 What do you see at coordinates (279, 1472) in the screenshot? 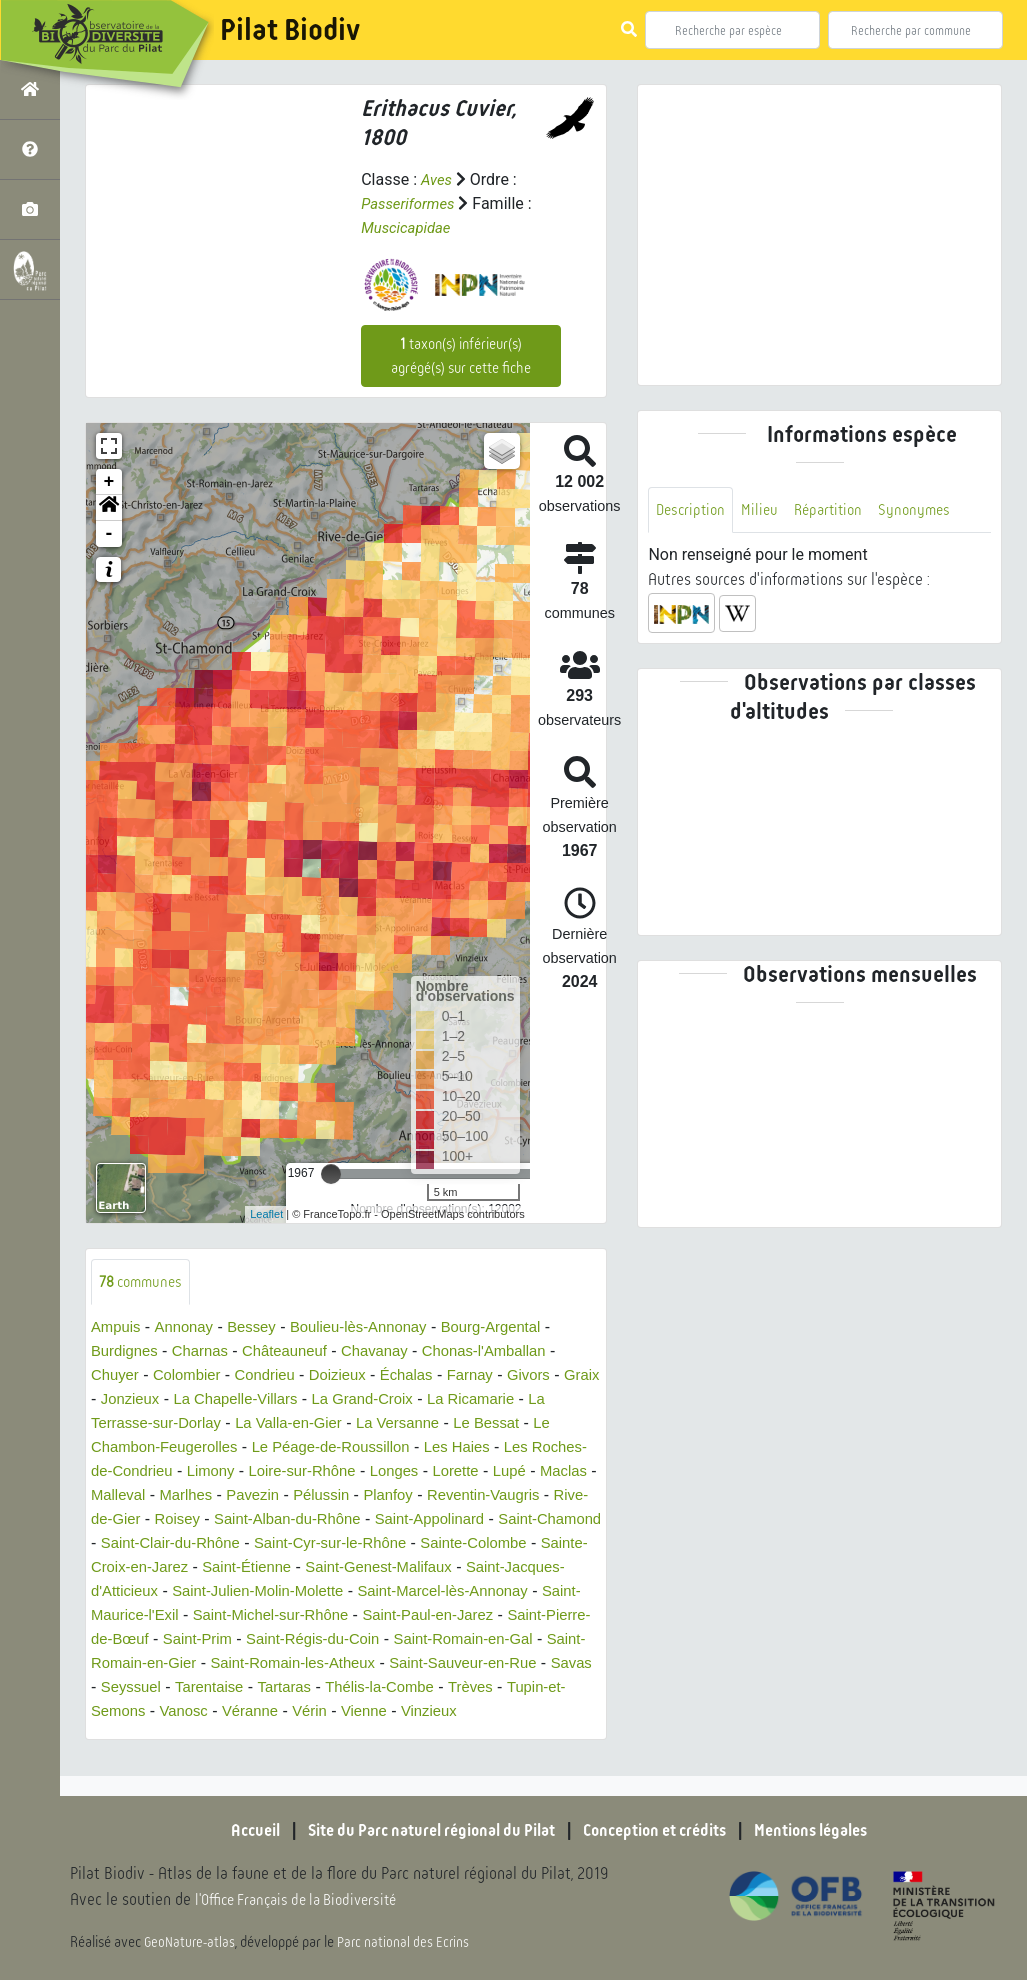
I see `Limony` at bounding box center [279, 1472].